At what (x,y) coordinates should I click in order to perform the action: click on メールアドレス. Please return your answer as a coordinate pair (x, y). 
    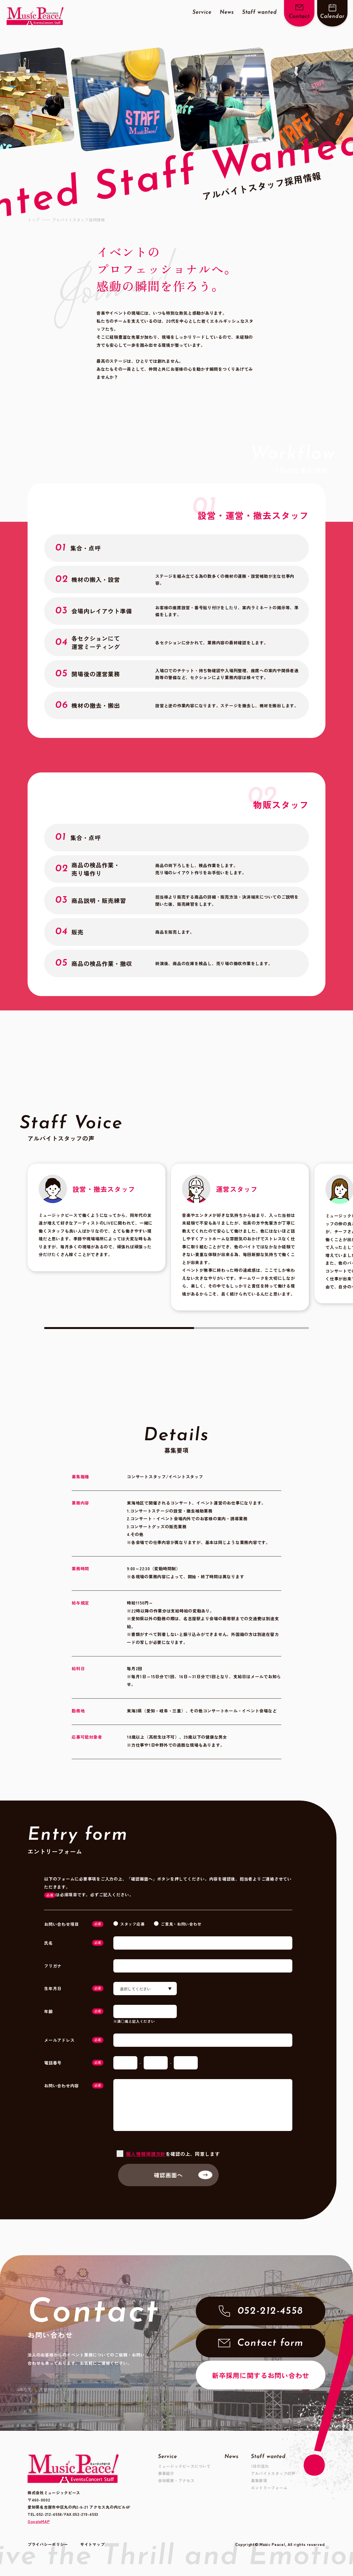
    Looking at the image, I should click on (73, 2040).